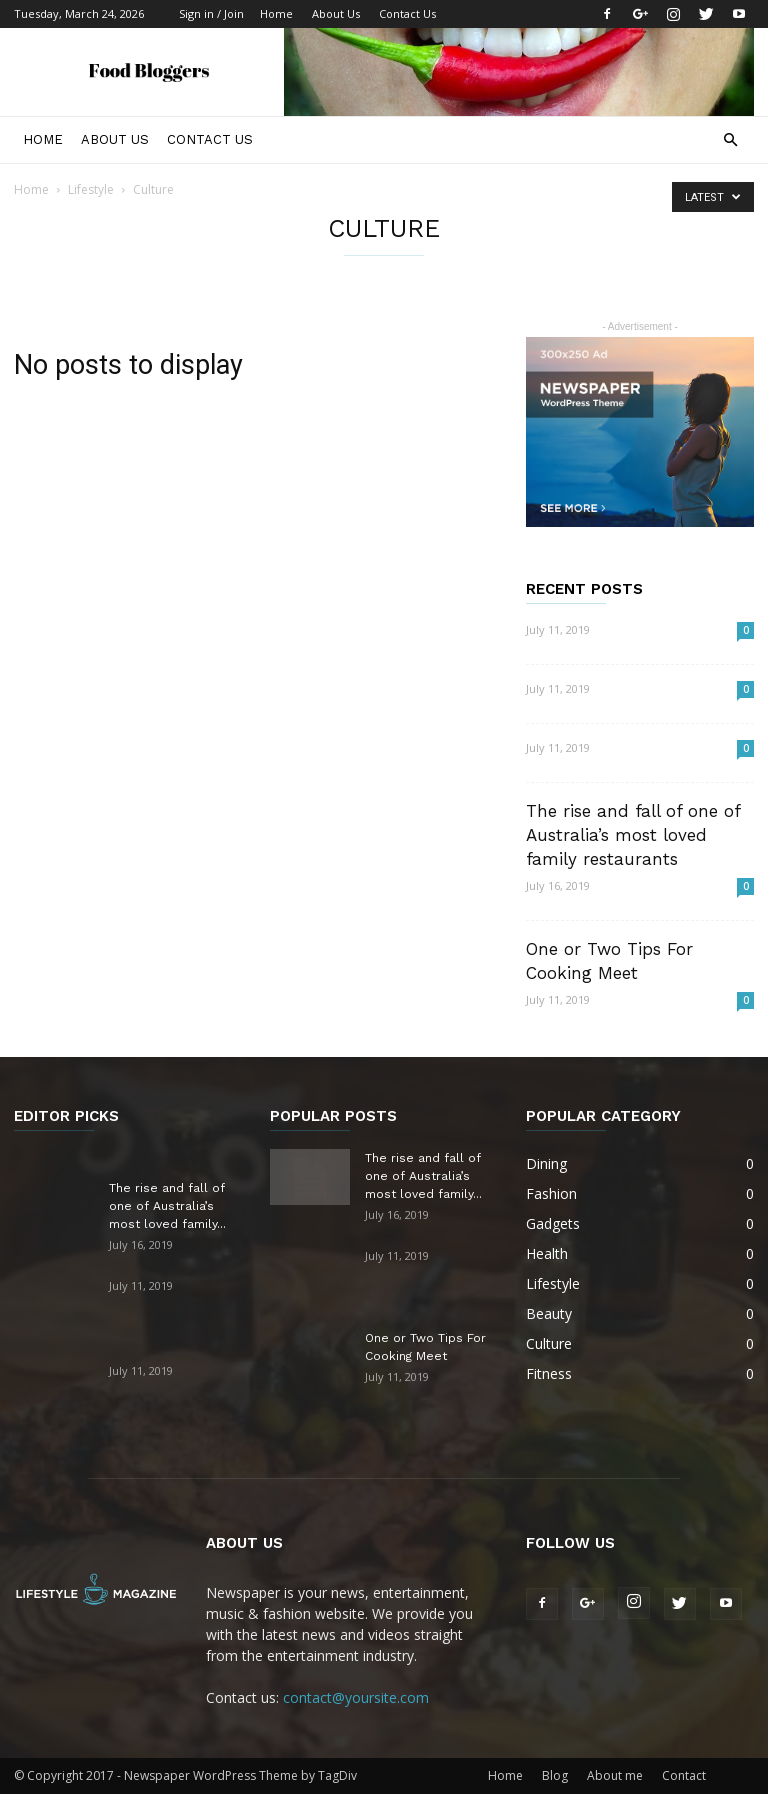 Image resolution: width=768 pixels, height=1794 pixels. Describe the element at coordinates (211, 13) in the screenshot. I see `Sign in / Join` at that location.